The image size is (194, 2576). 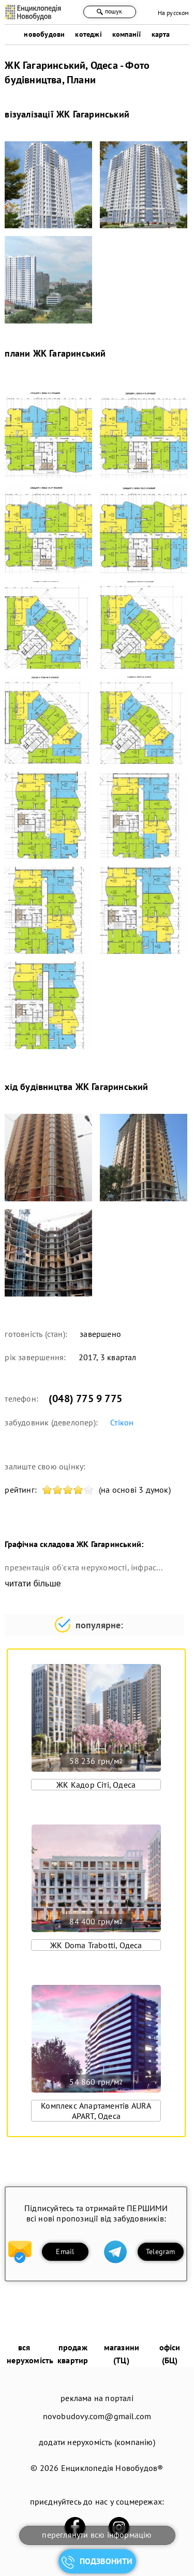 What do you see at coordinates (161, 34) in the screenshot?
I see `карта` at bounding box center [161, 34].